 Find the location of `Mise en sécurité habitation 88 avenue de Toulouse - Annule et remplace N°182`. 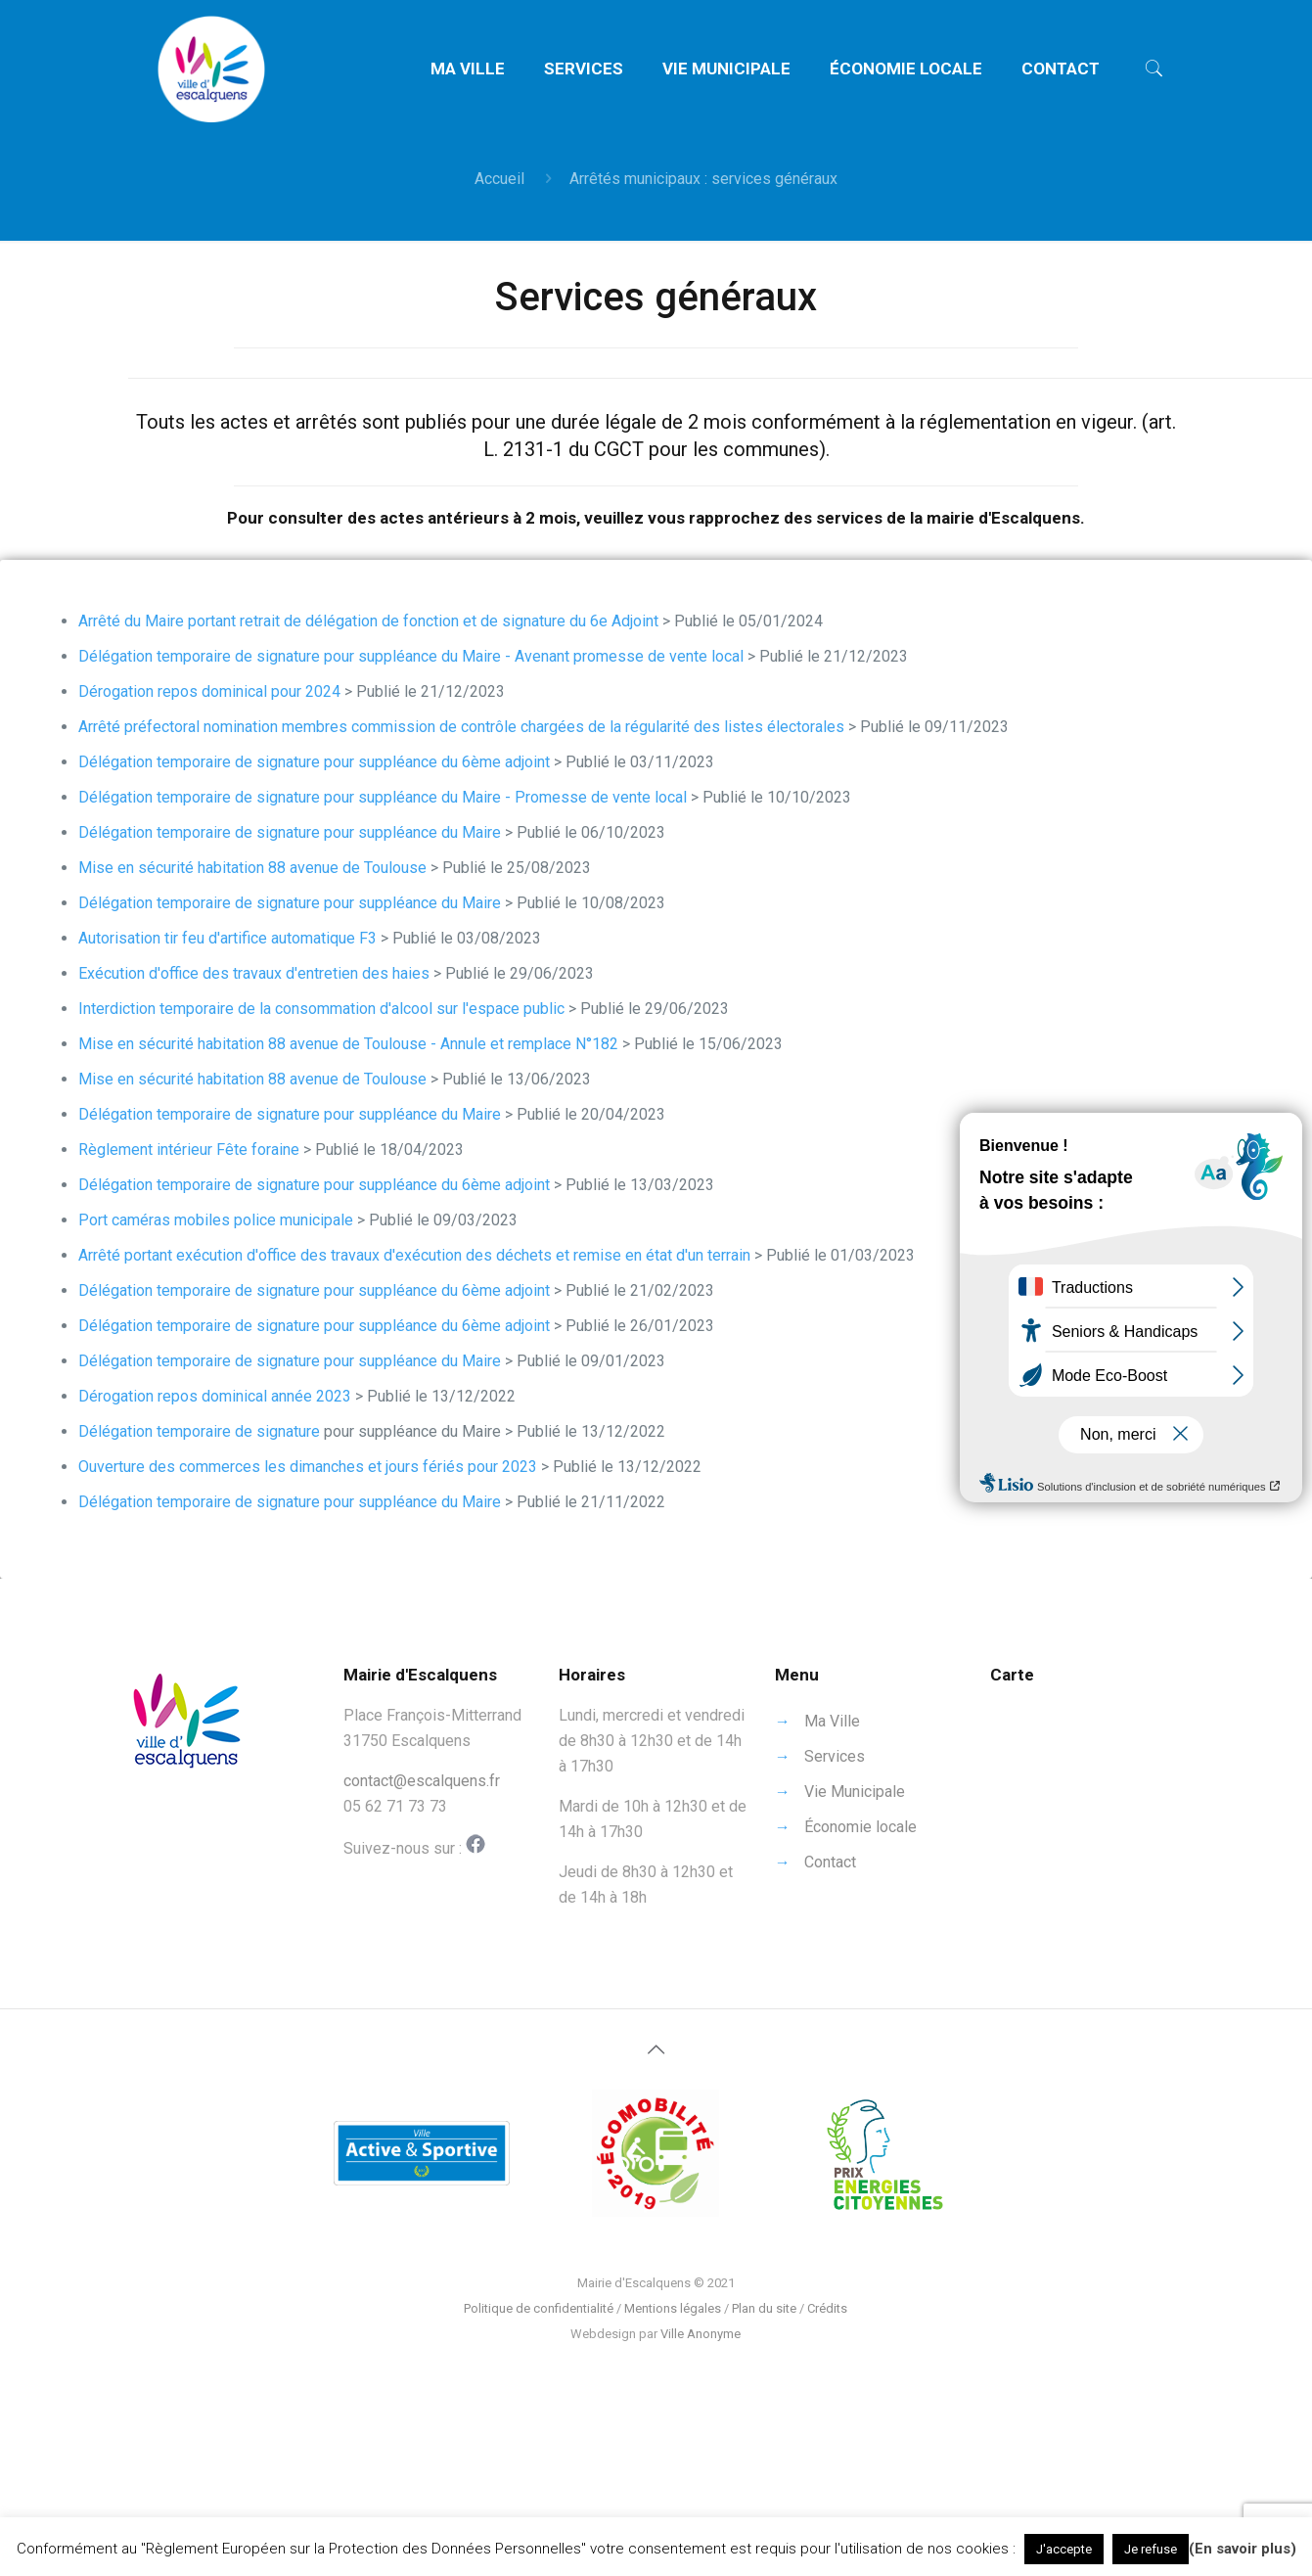

Mise en sécurité habitation 88 avenue de Toulouse - Annule et remplace N°182 is located at coordinates (348, 1044).